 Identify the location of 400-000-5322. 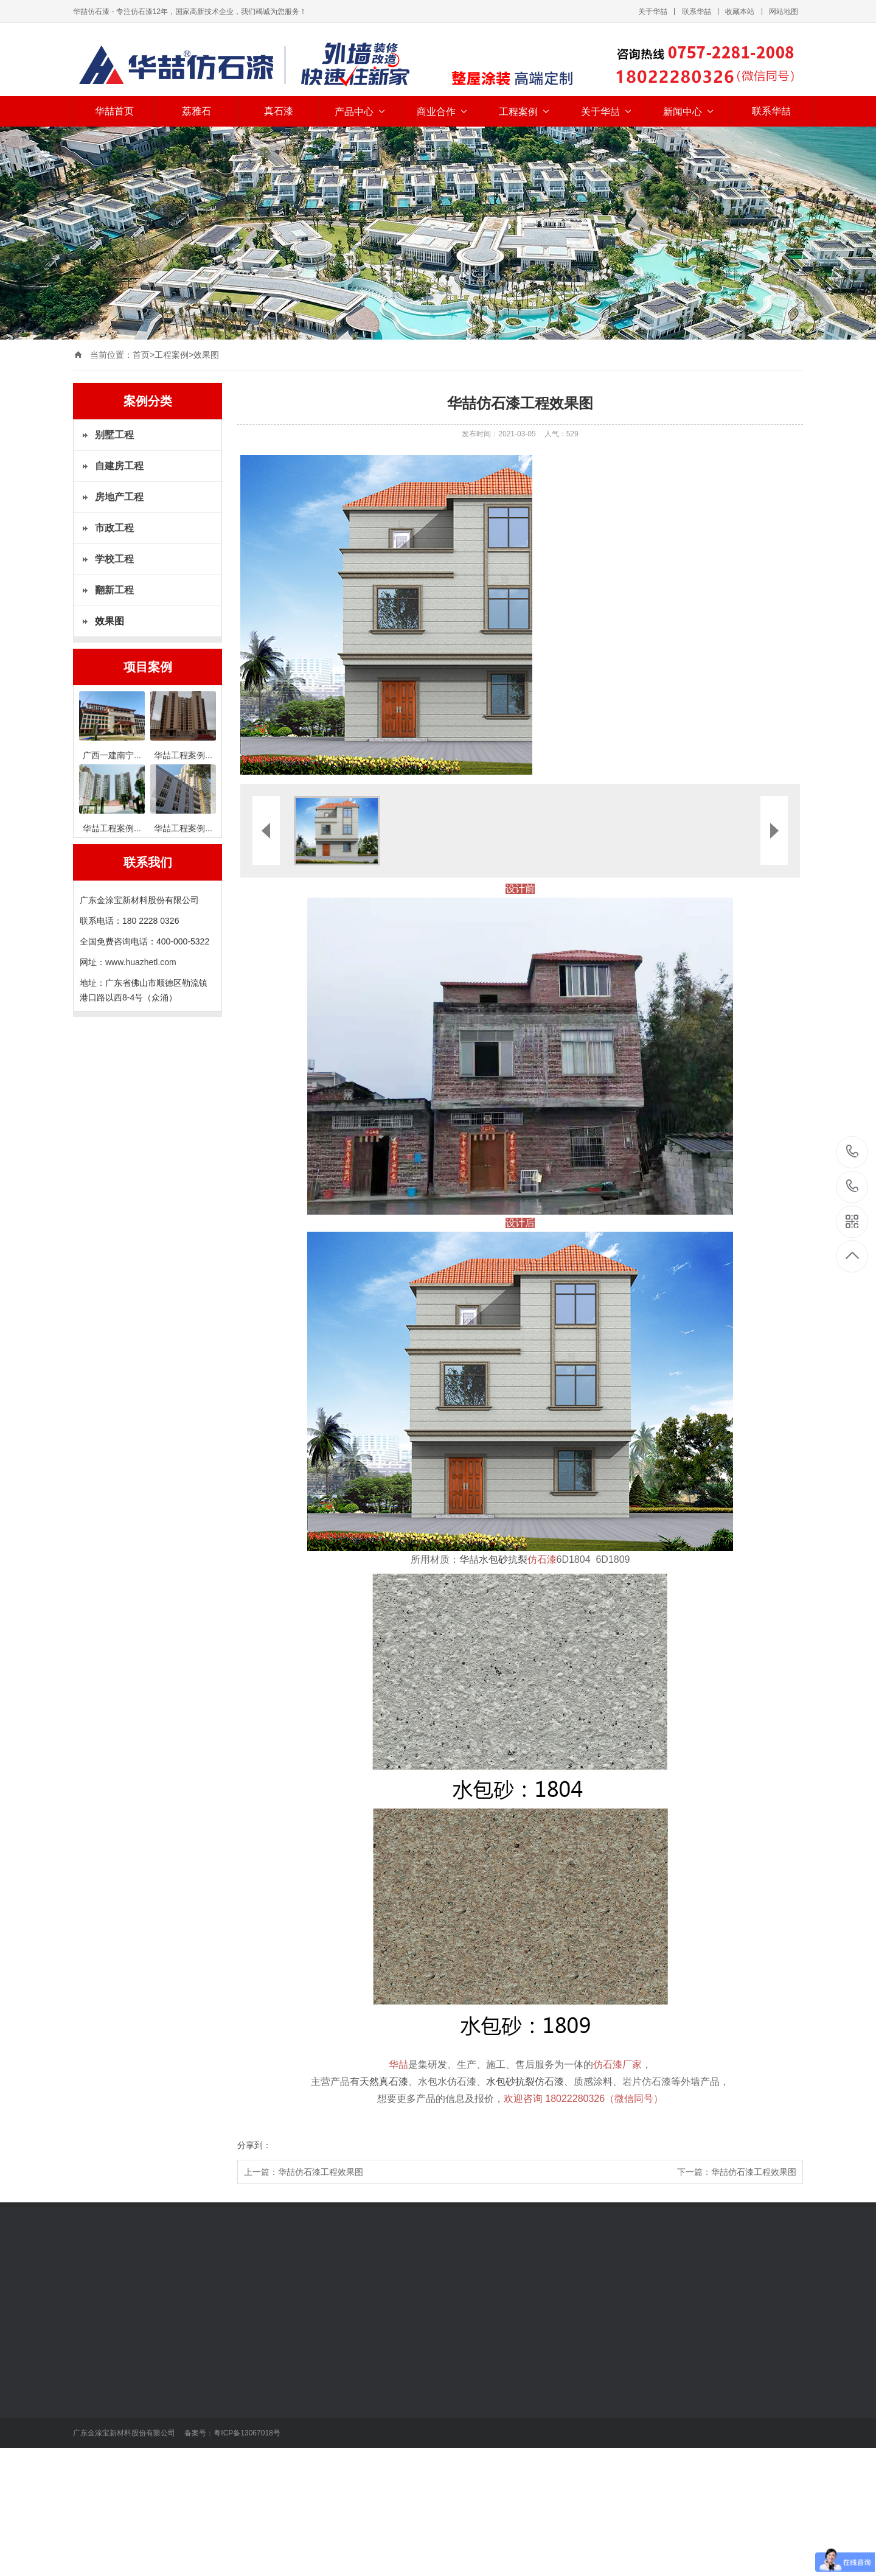
(852, 1187).